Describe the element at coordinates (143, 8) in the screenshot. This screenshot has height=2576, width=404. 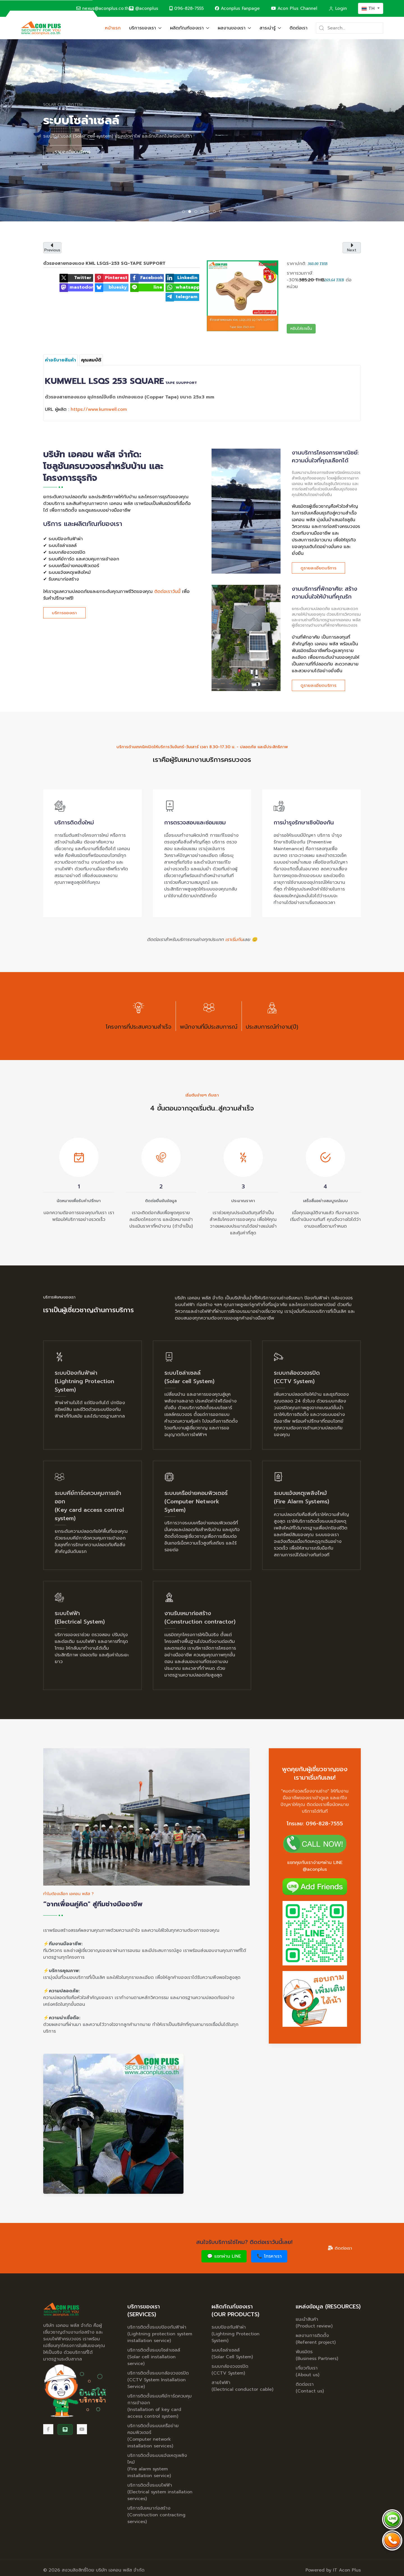
I see `[@aconplus]` at that location.